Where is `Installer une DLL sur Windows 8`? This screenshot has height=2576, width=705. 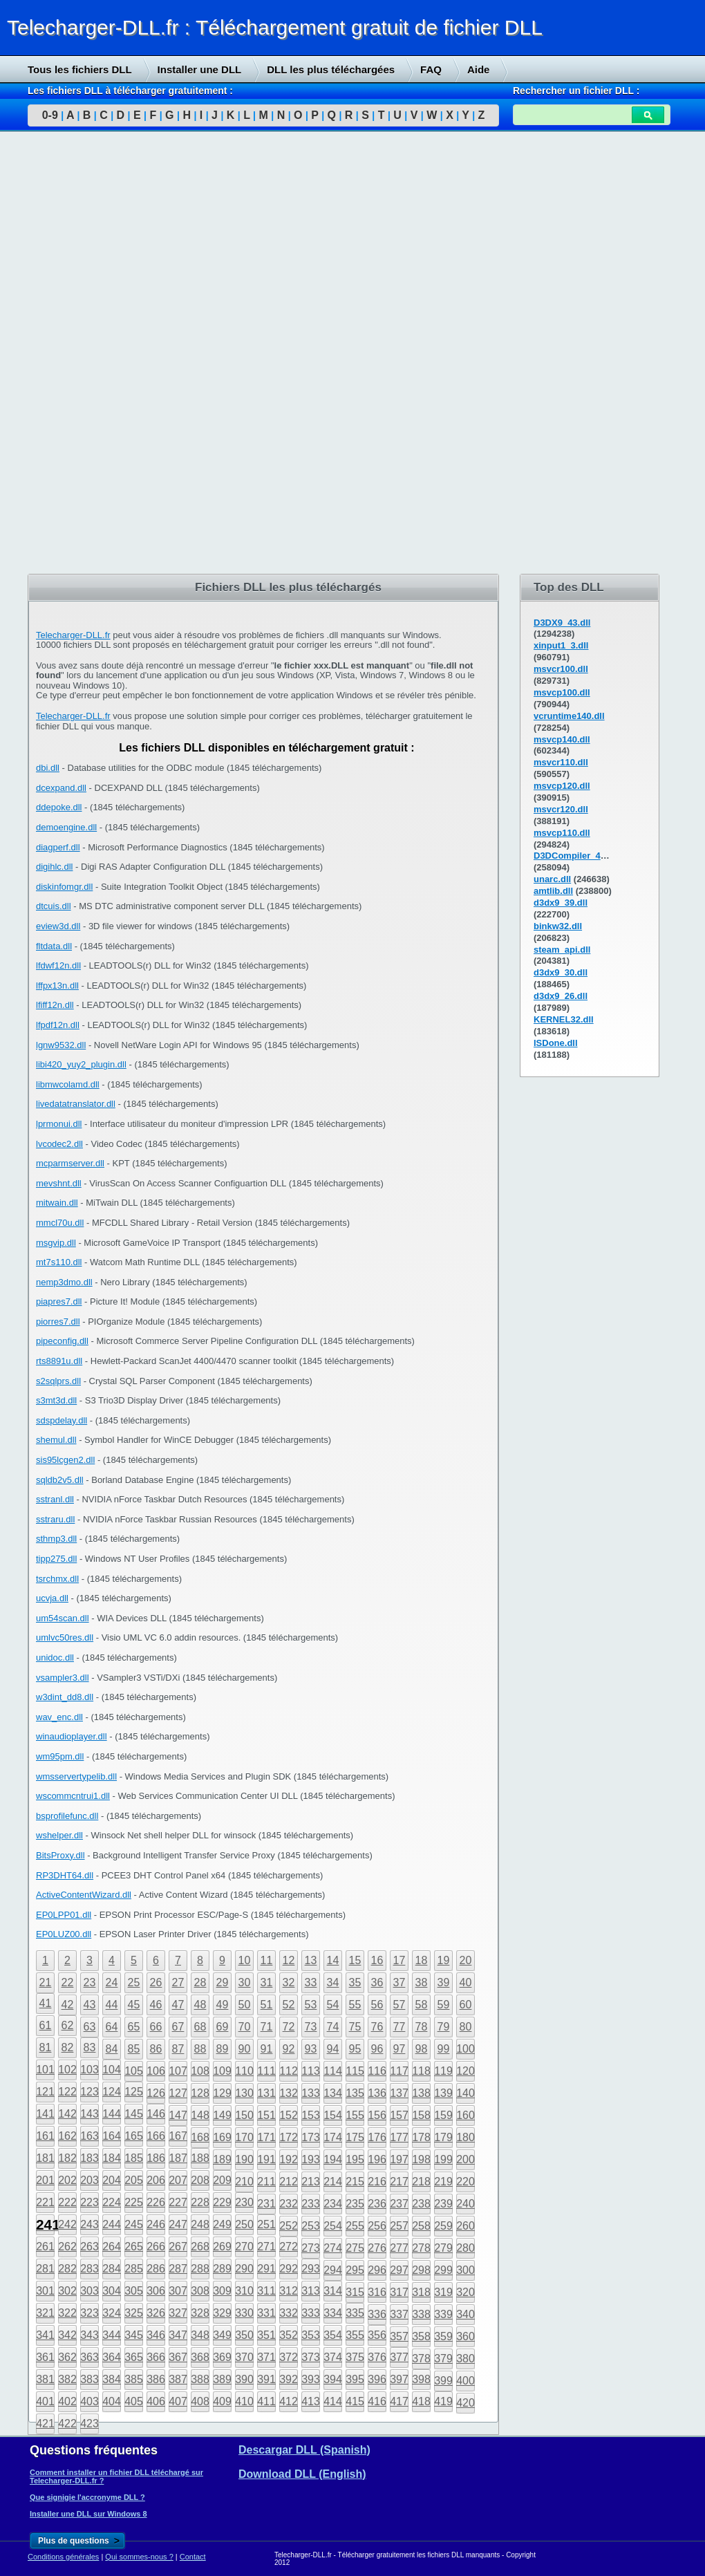 Installer une DLL sur Windows 8 is located at coordinates (88, 2514).